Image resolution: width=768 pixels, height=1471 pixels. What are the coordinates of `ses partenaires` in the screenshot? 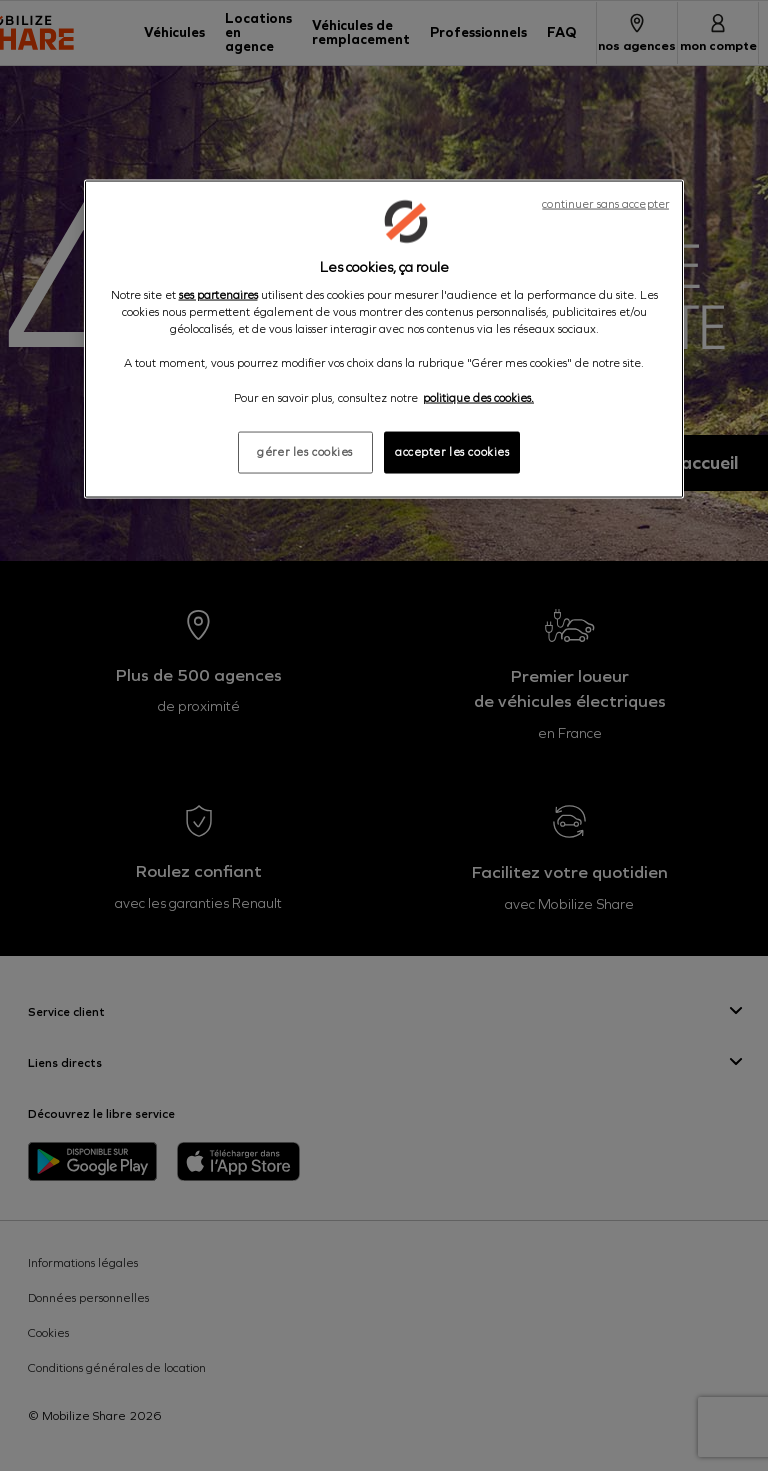 It's located at (218, 295).